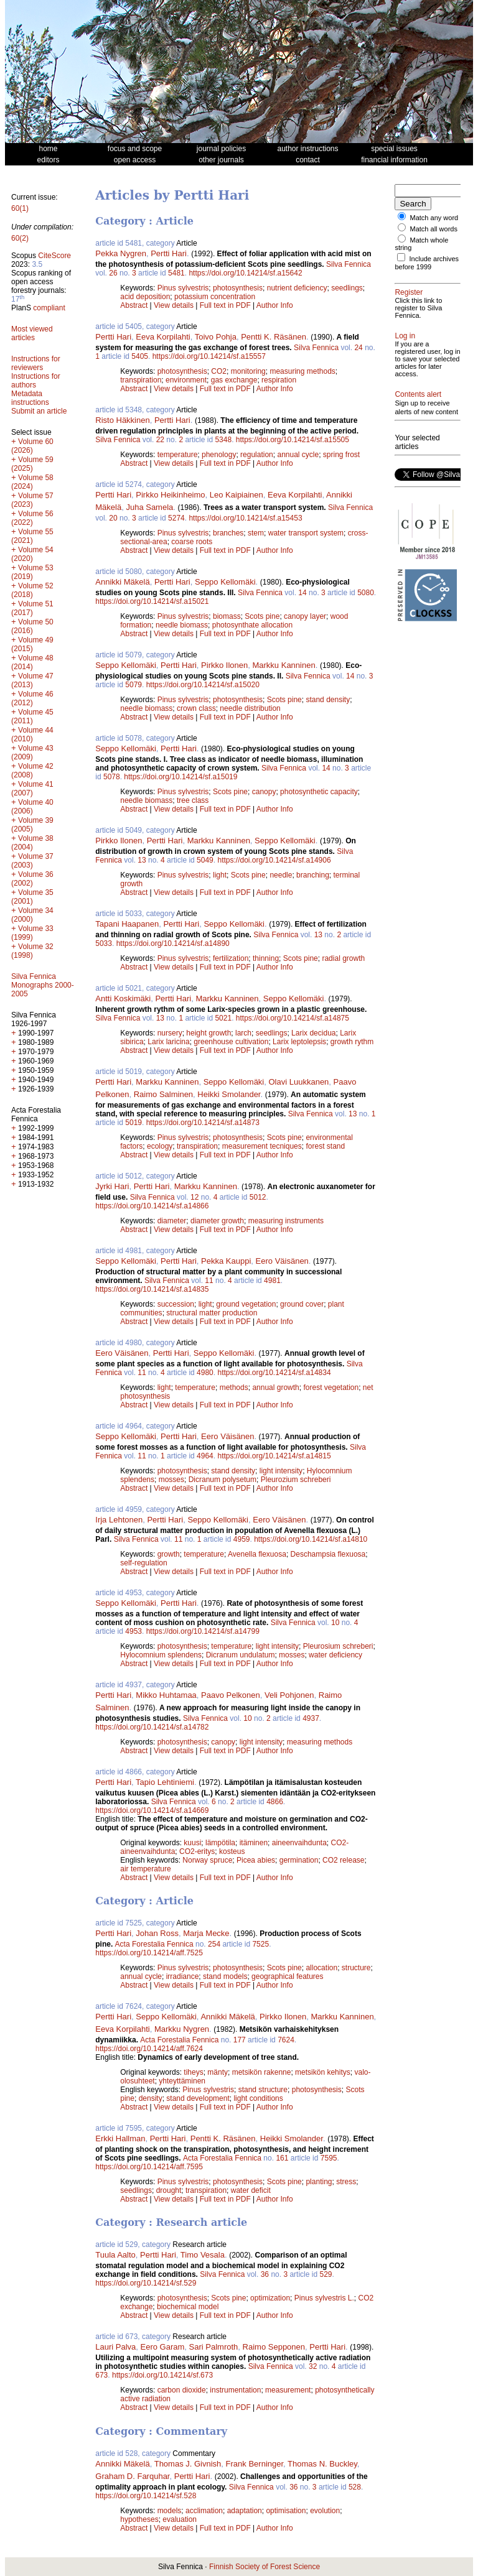 The image size is (478, 2576). Describe the element at coordinates (152, 1727) in the screenshot. I see `https://doi.org/10.14214/sf.a14782` at that location.